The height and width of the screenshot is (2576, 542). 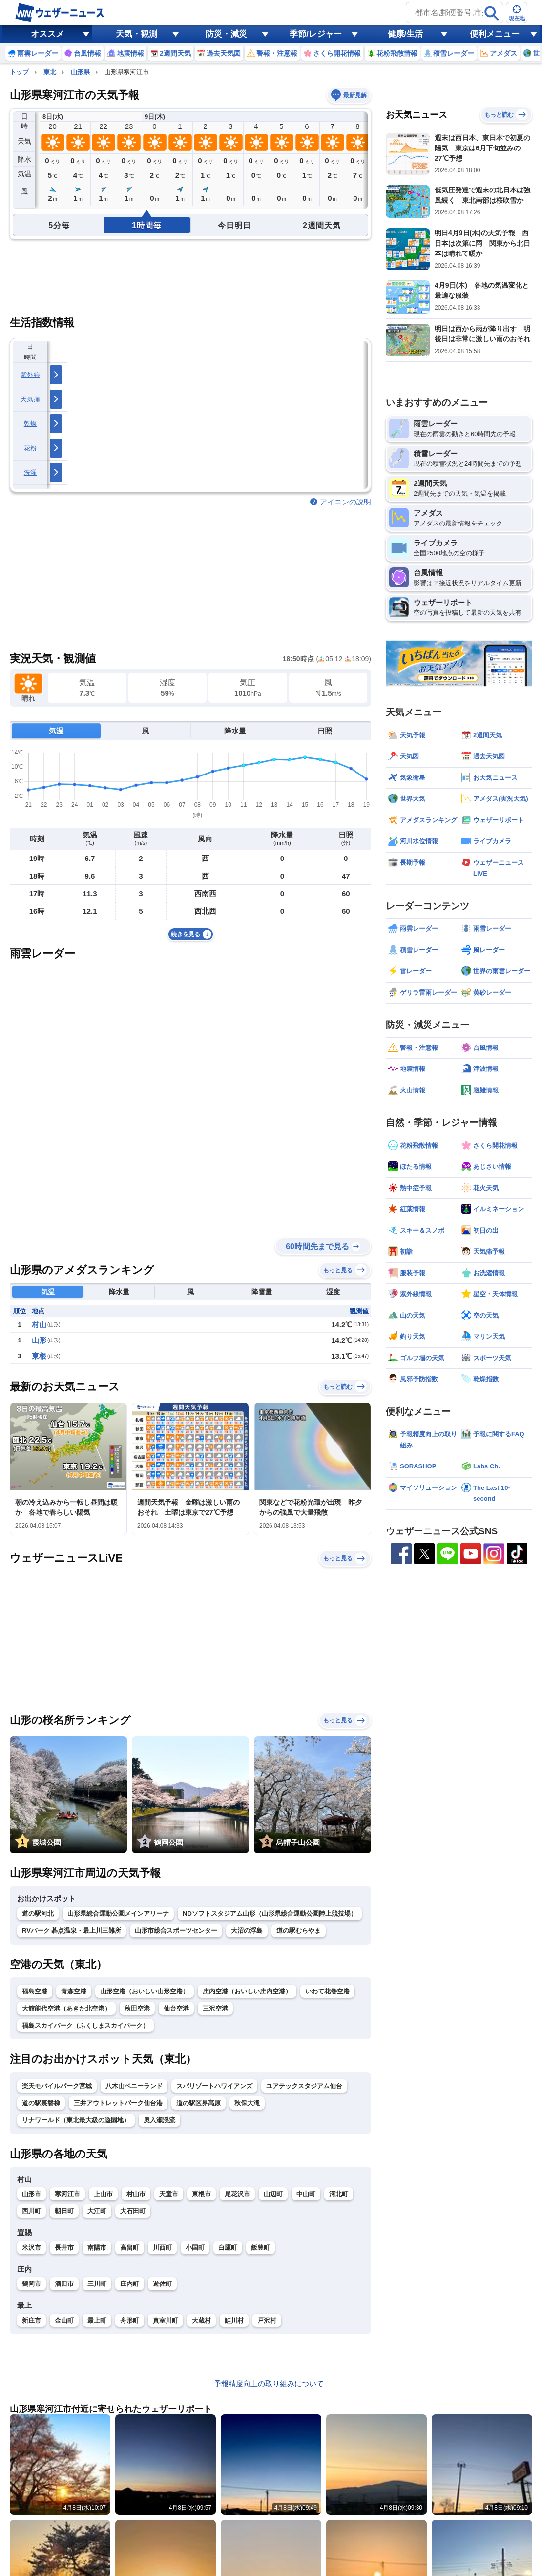 What do you see at coordinates (198, 2103) in the screenshot?
I see `道の駅区界高原` at bounding box center [198, 2103].